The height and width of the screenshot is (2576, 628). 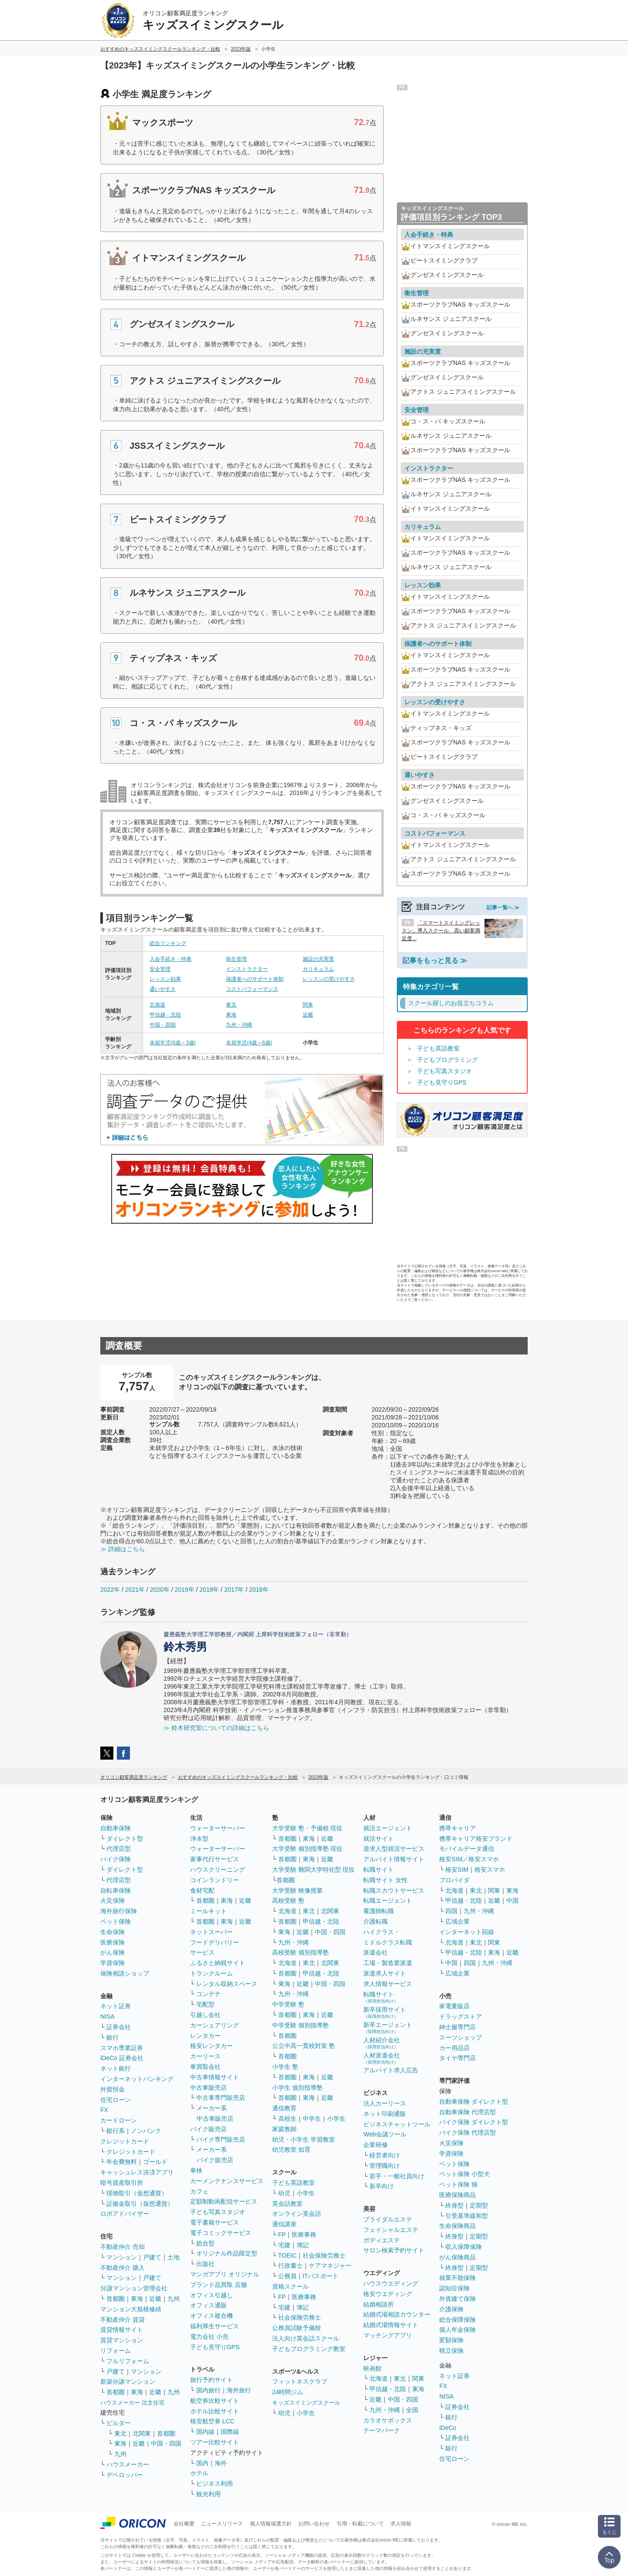 What do you see at coordinates (239, 2390) in the screenshot?
I see `海外旅行` at bounding box center [239, 2390].